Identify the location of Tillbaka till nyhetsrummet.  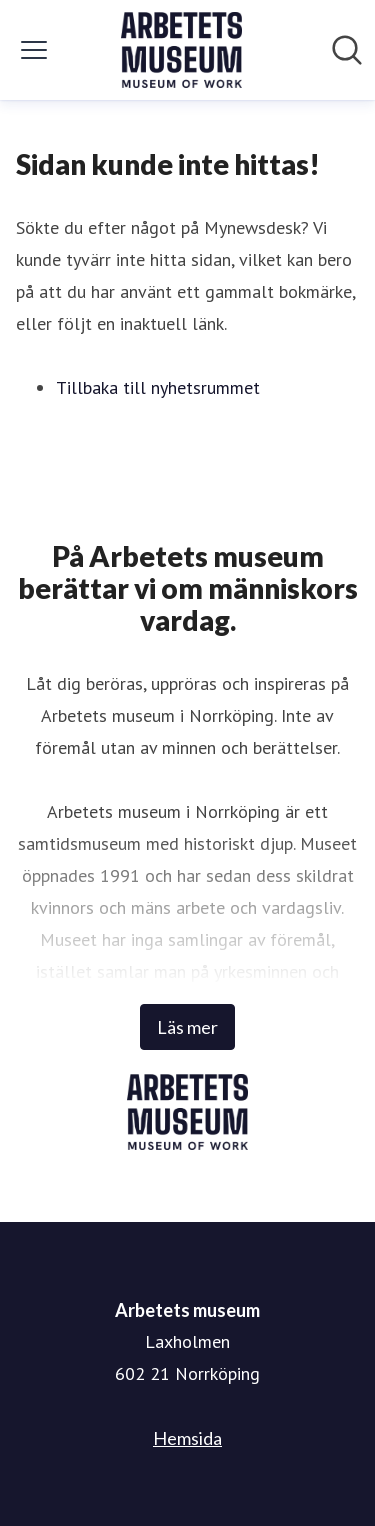
(158, 387).